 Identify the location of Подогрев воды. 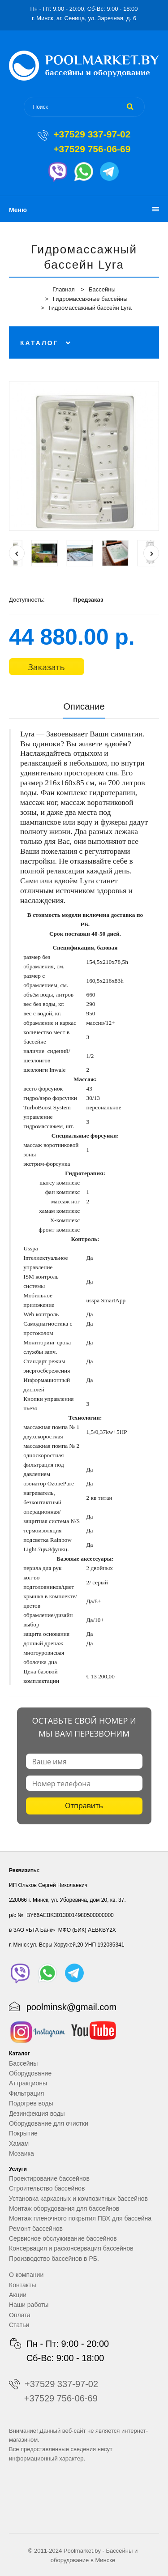
(31, 2103).